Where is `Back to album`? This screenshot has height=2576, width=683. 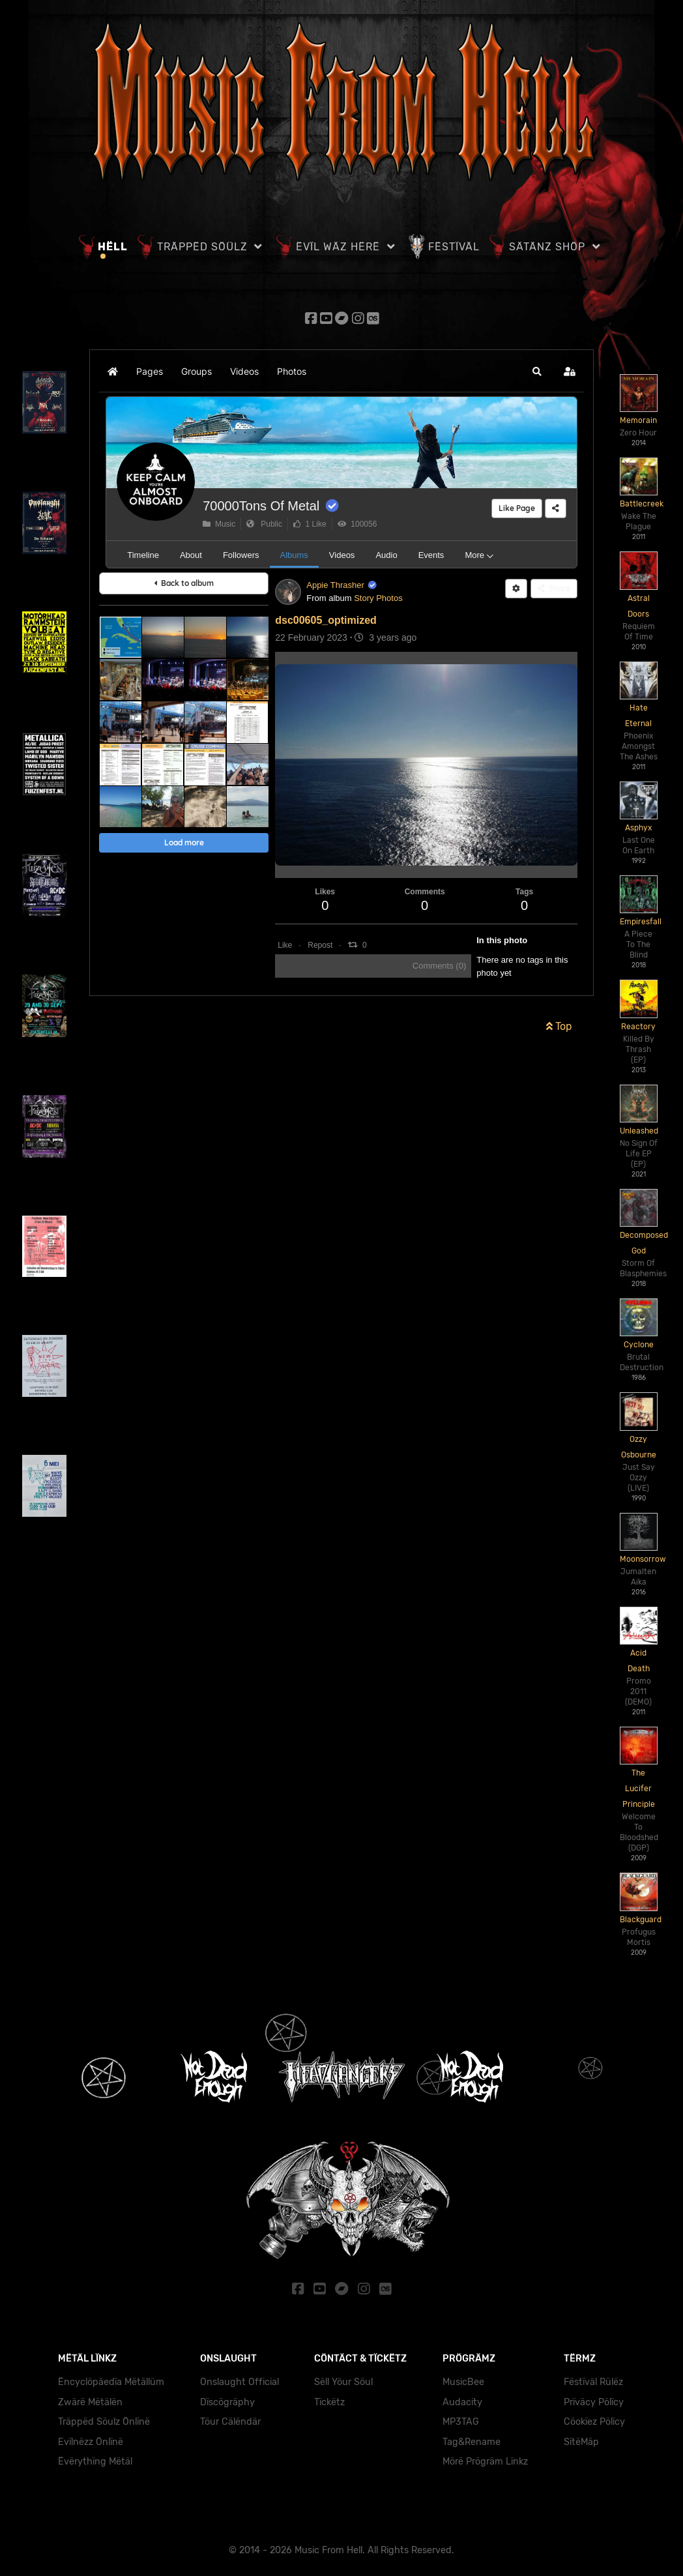 Back to album is located at coordinates (184, 581).